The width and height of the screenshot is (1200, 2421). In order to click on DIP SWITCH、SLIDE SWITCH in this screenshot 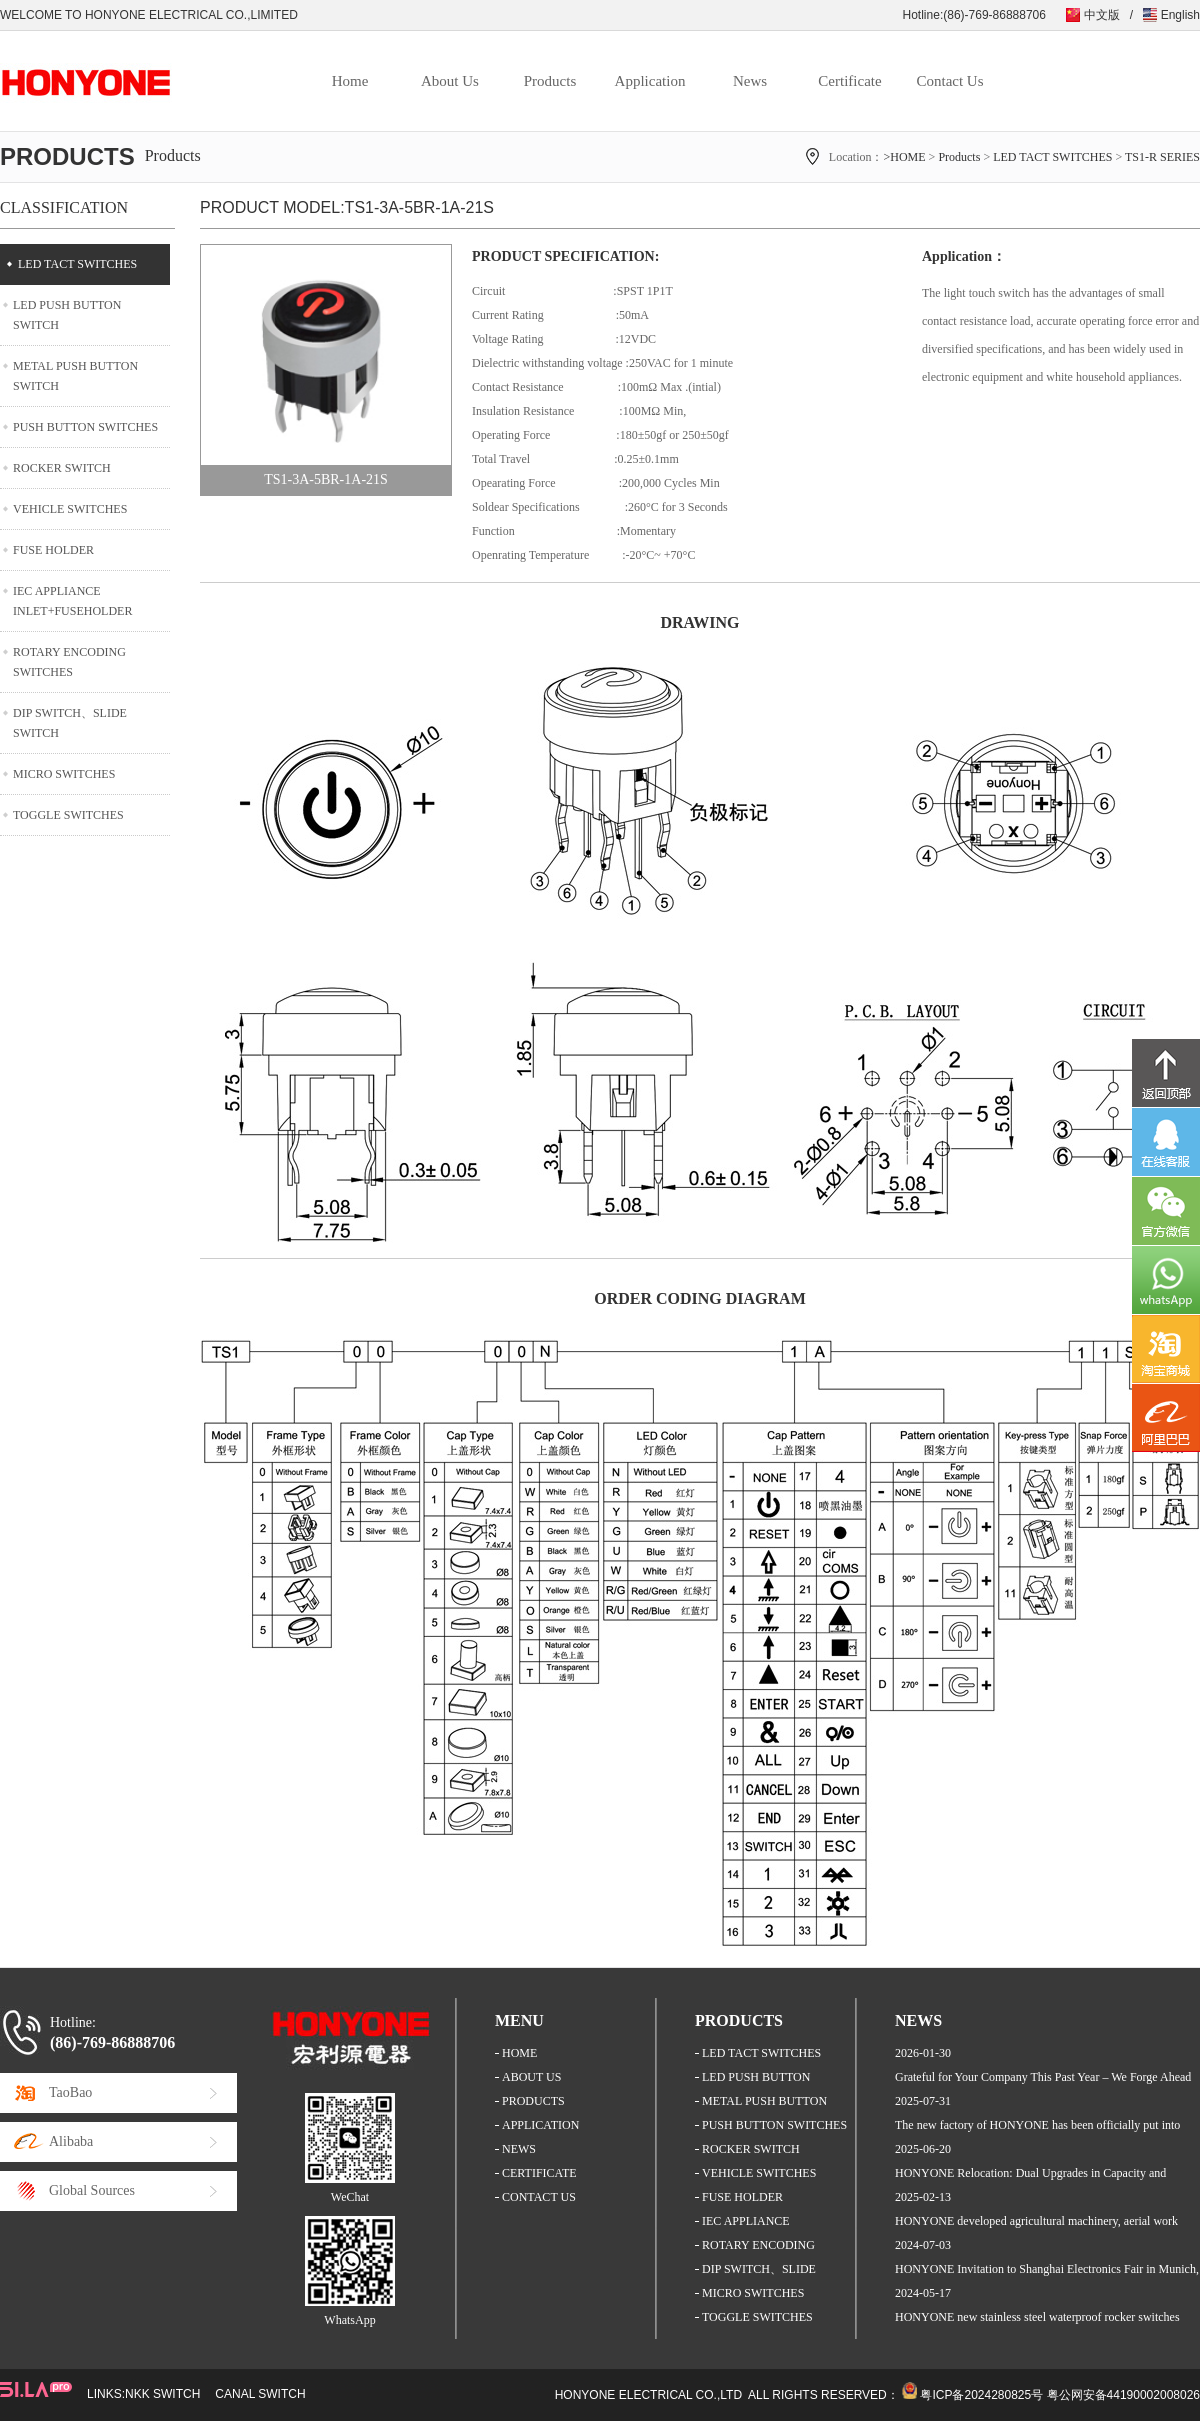, I will do `click(70, 723)`.